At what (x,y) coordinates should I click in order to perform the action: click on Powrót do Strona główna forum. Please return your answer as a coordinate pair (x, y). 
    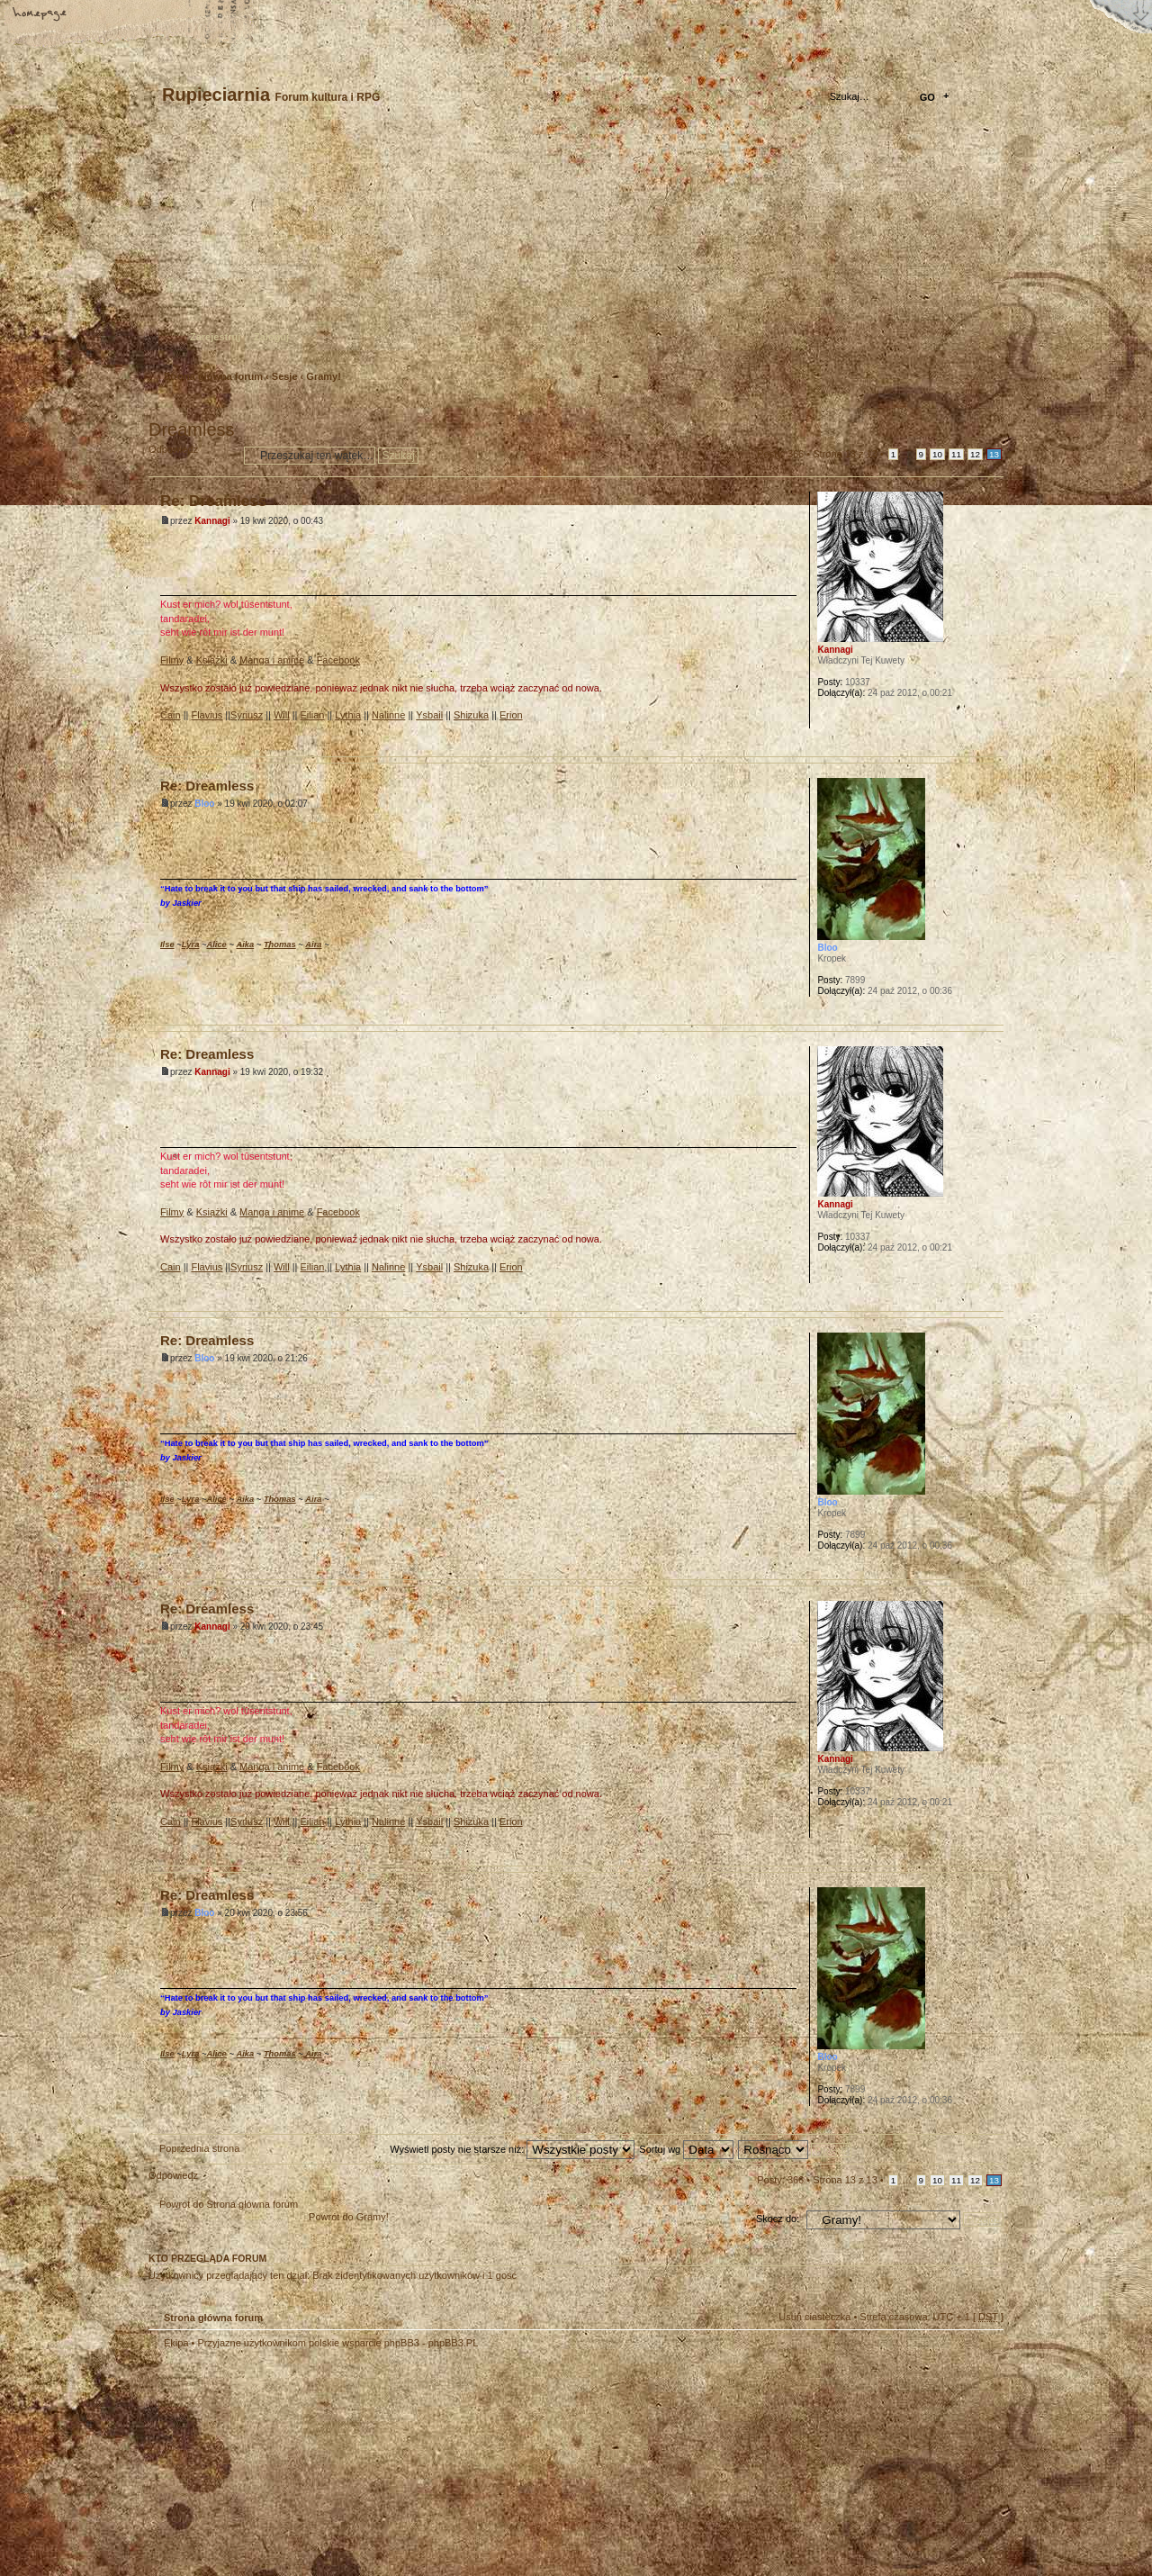
    Looking at the image, I should click on (228, 2204).